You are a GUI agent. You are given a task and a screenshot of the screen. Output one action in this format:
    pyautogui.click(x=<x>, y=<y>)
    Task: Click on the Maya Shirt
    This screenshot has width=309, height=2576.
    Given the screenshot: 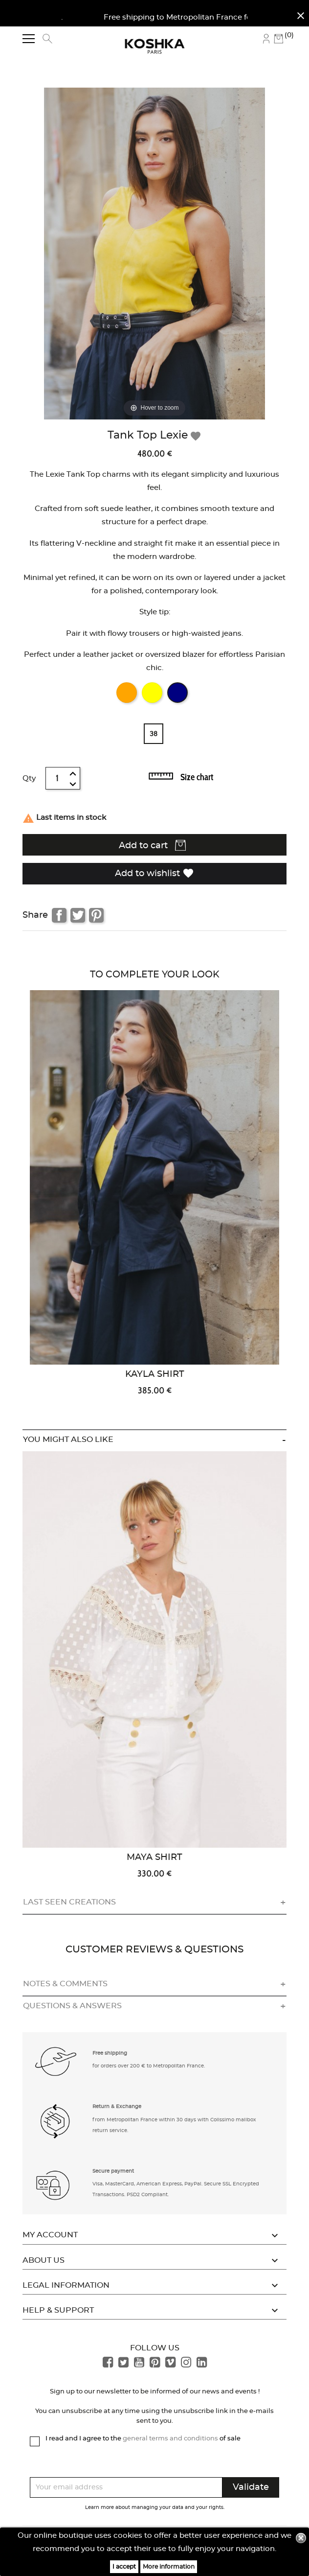 What is the action you would take?
    pyautogui.click(x=154, y=1857)
    